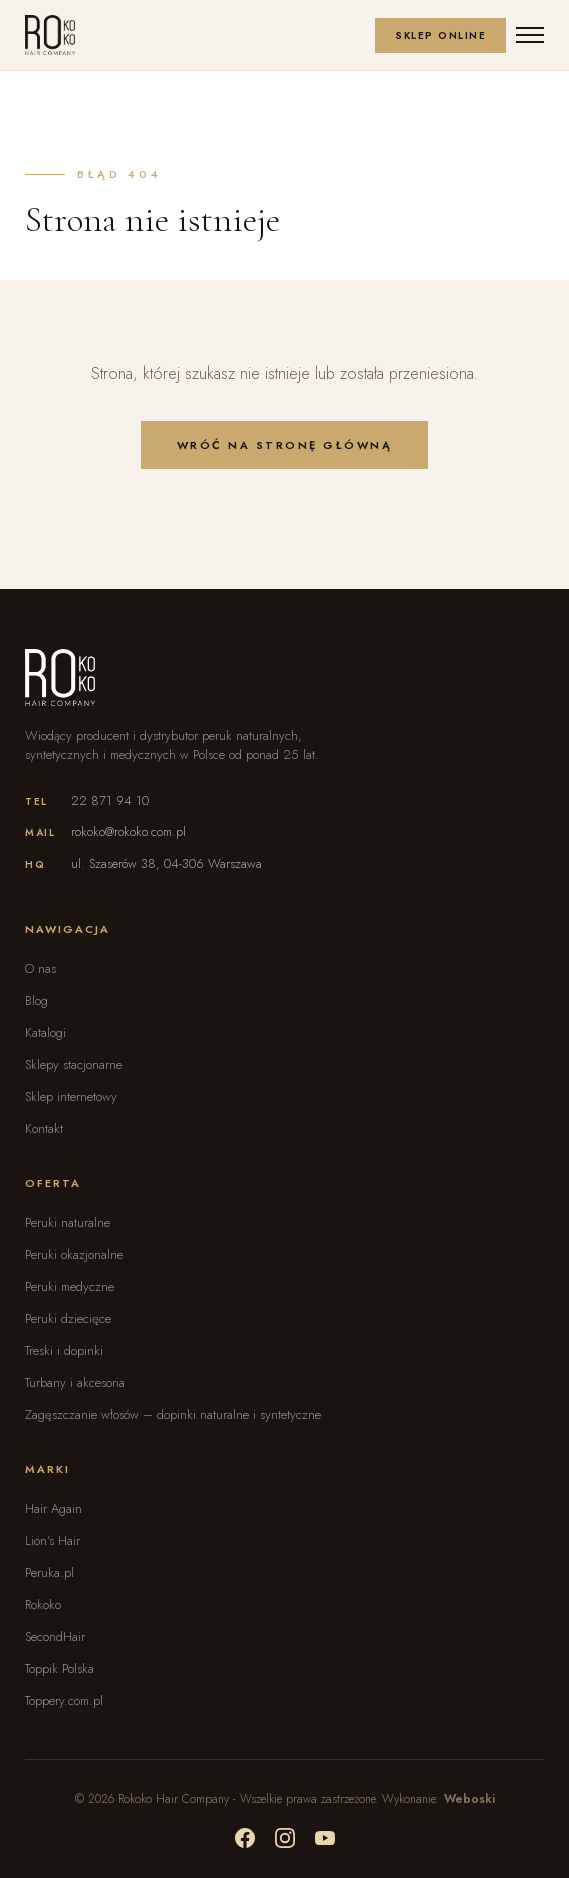 The image size is (569, 1878). What do you see at coordinates (469, 1799) in the screenshot?
I see `Weboski` at bounding box center [469, 1799].